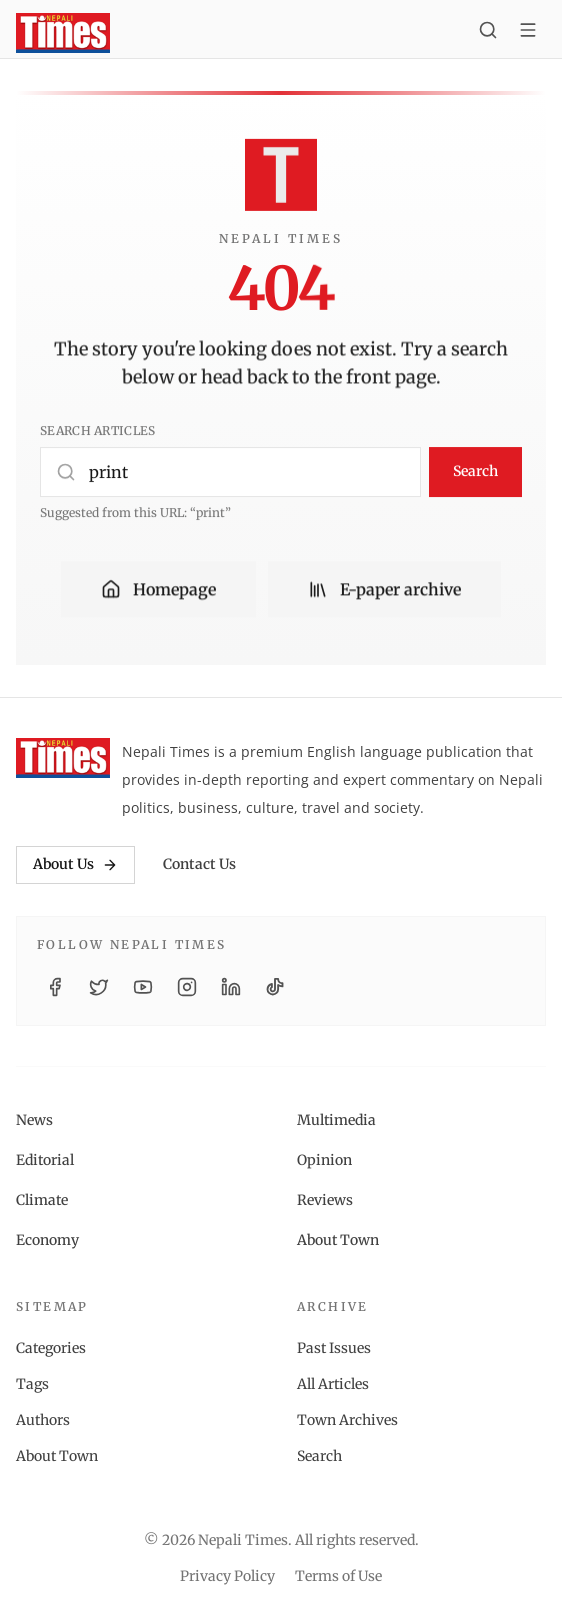 This screenshot has width=562, height=1611. Describe the element at coordinates (34, 1120) in the screenshot. I see `News` at that location.